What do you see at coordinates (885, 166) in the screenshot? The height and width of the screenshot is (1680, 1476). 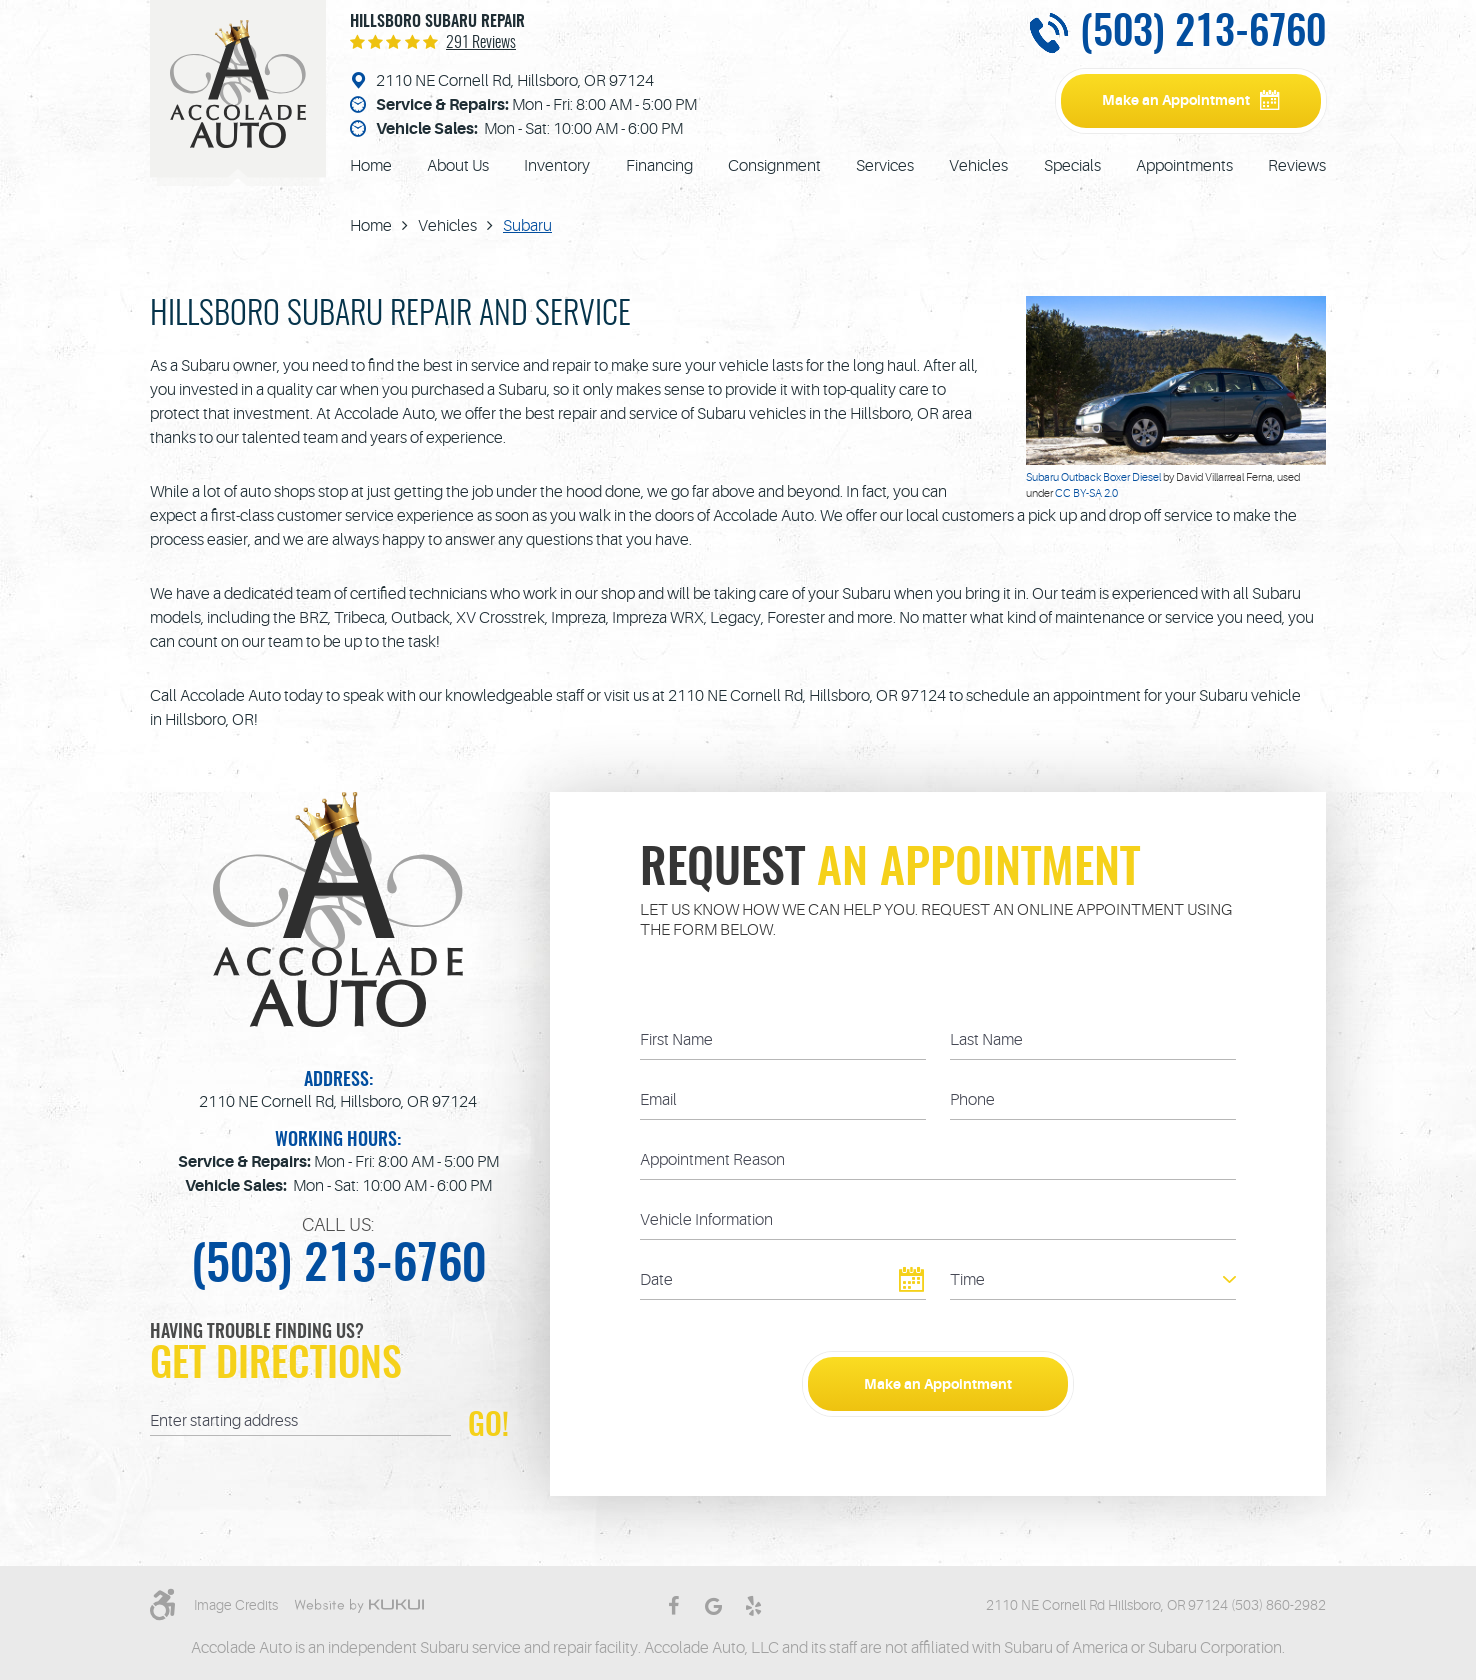 I see `Services` at bounding box center [885, 166].